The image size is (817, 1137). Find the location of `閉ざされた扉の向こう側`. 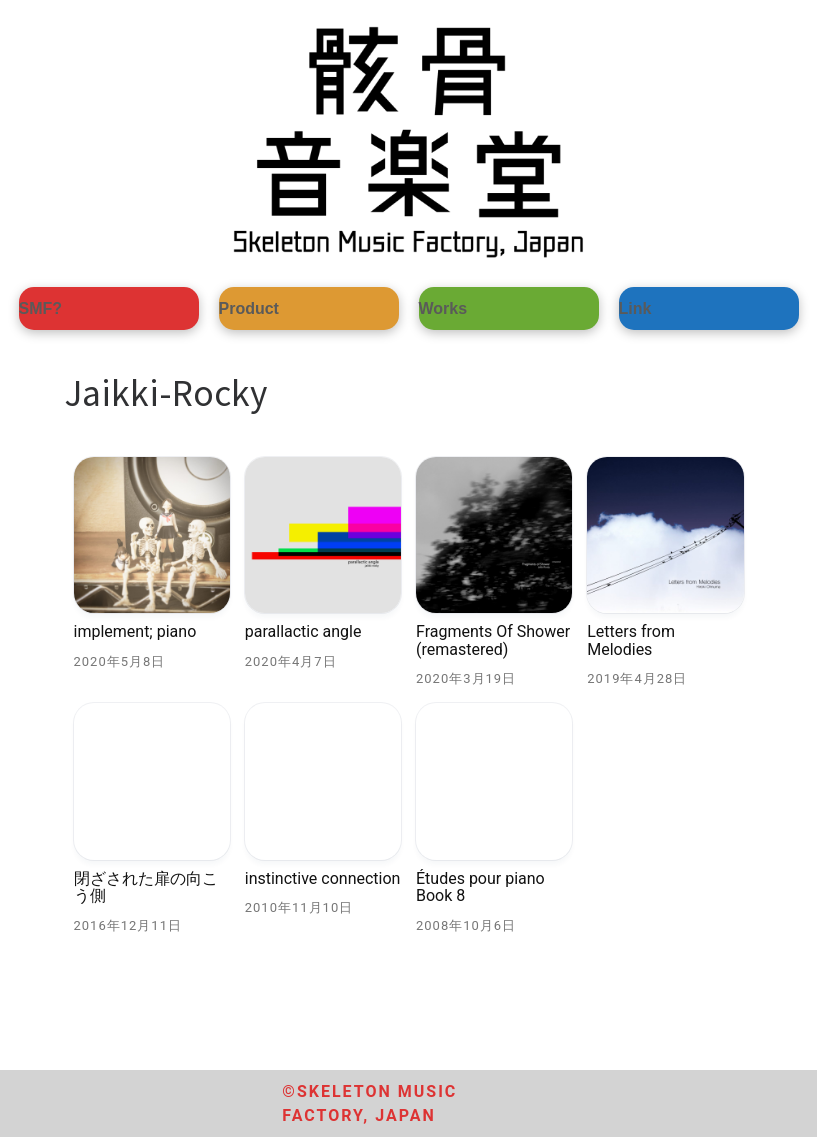

閉ざされた扉の向こう側 is located at coordinates (146, 887).